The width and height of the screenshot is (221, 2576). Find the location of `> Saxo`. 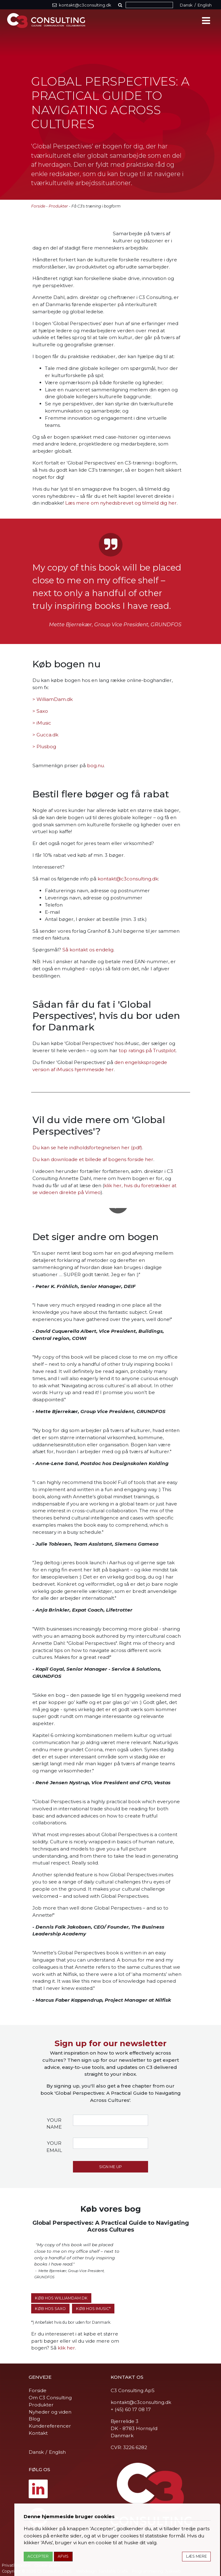

> Saxo is located at coordinates (40, 711).